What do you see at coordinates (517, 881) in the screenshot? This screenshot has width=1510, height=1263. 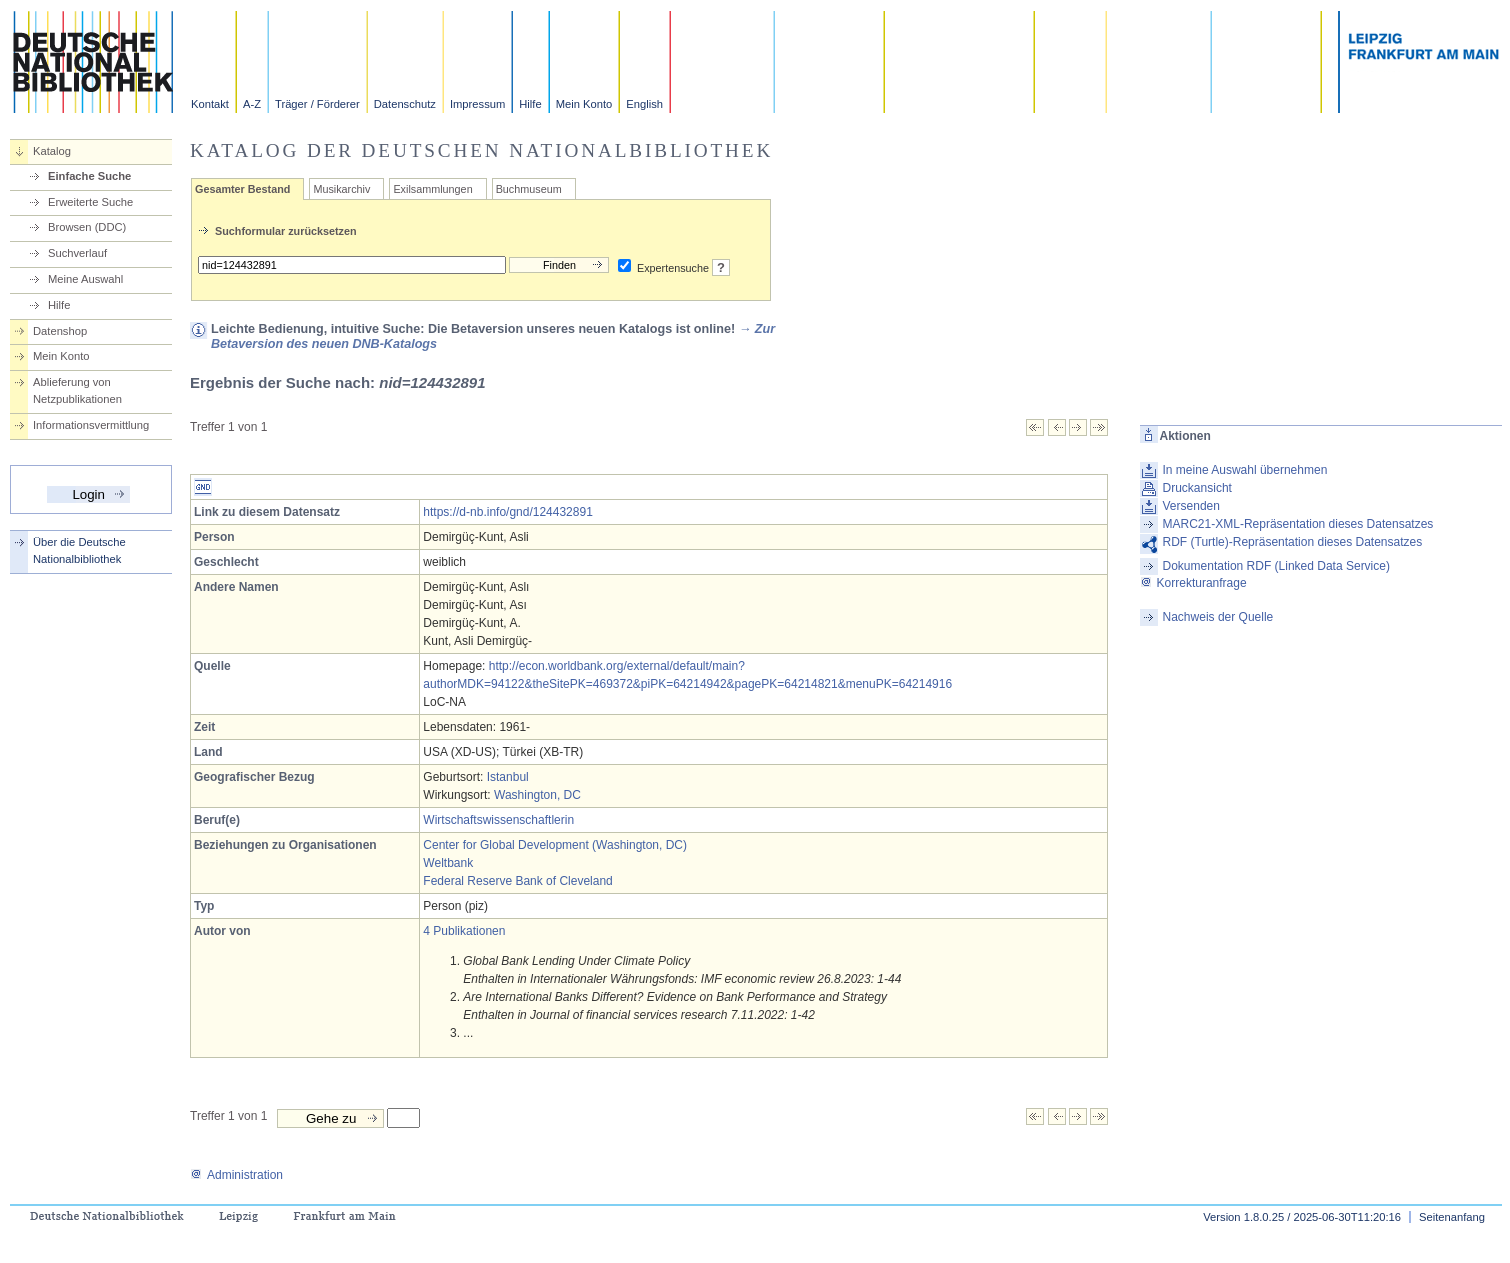 I see `Federal Reserve Bank of Cleveland` at bounding box center [517, 881].